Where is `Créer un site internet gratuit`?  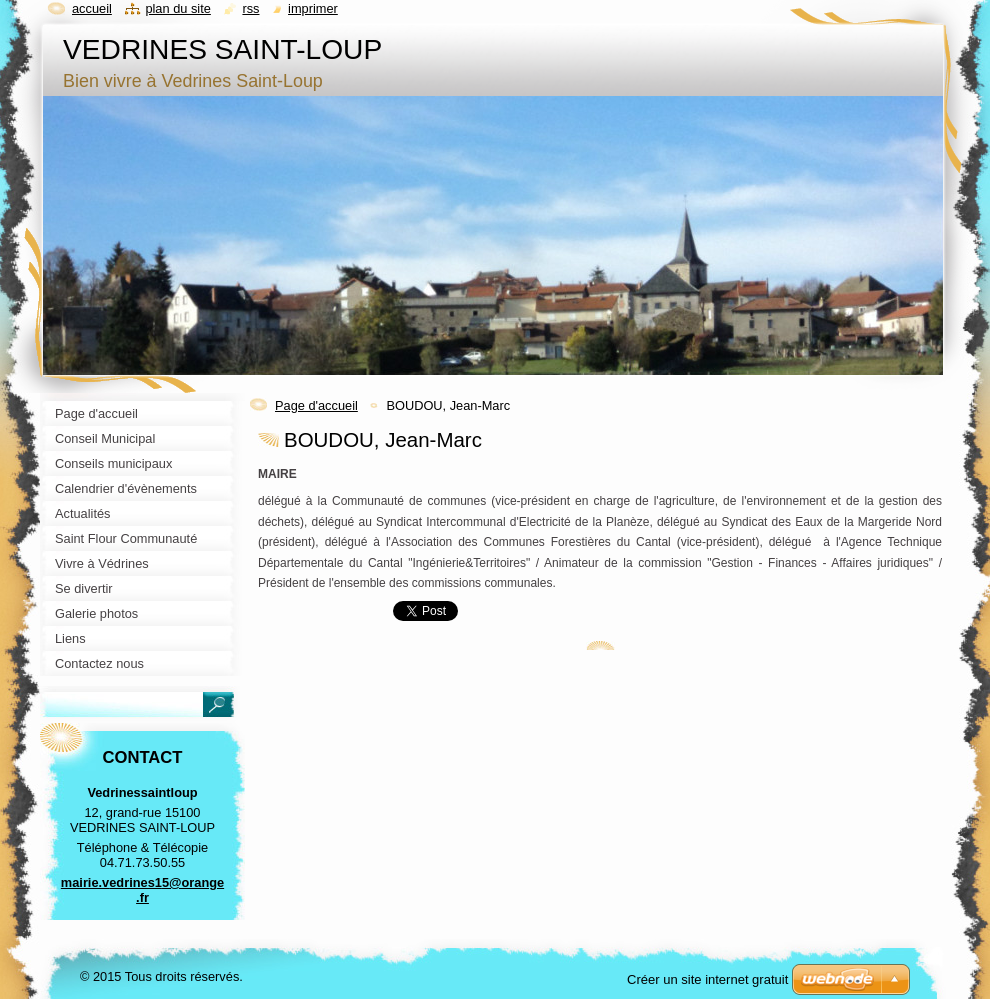 Créer un site internet gratuit is located at coordinates (707, 979).